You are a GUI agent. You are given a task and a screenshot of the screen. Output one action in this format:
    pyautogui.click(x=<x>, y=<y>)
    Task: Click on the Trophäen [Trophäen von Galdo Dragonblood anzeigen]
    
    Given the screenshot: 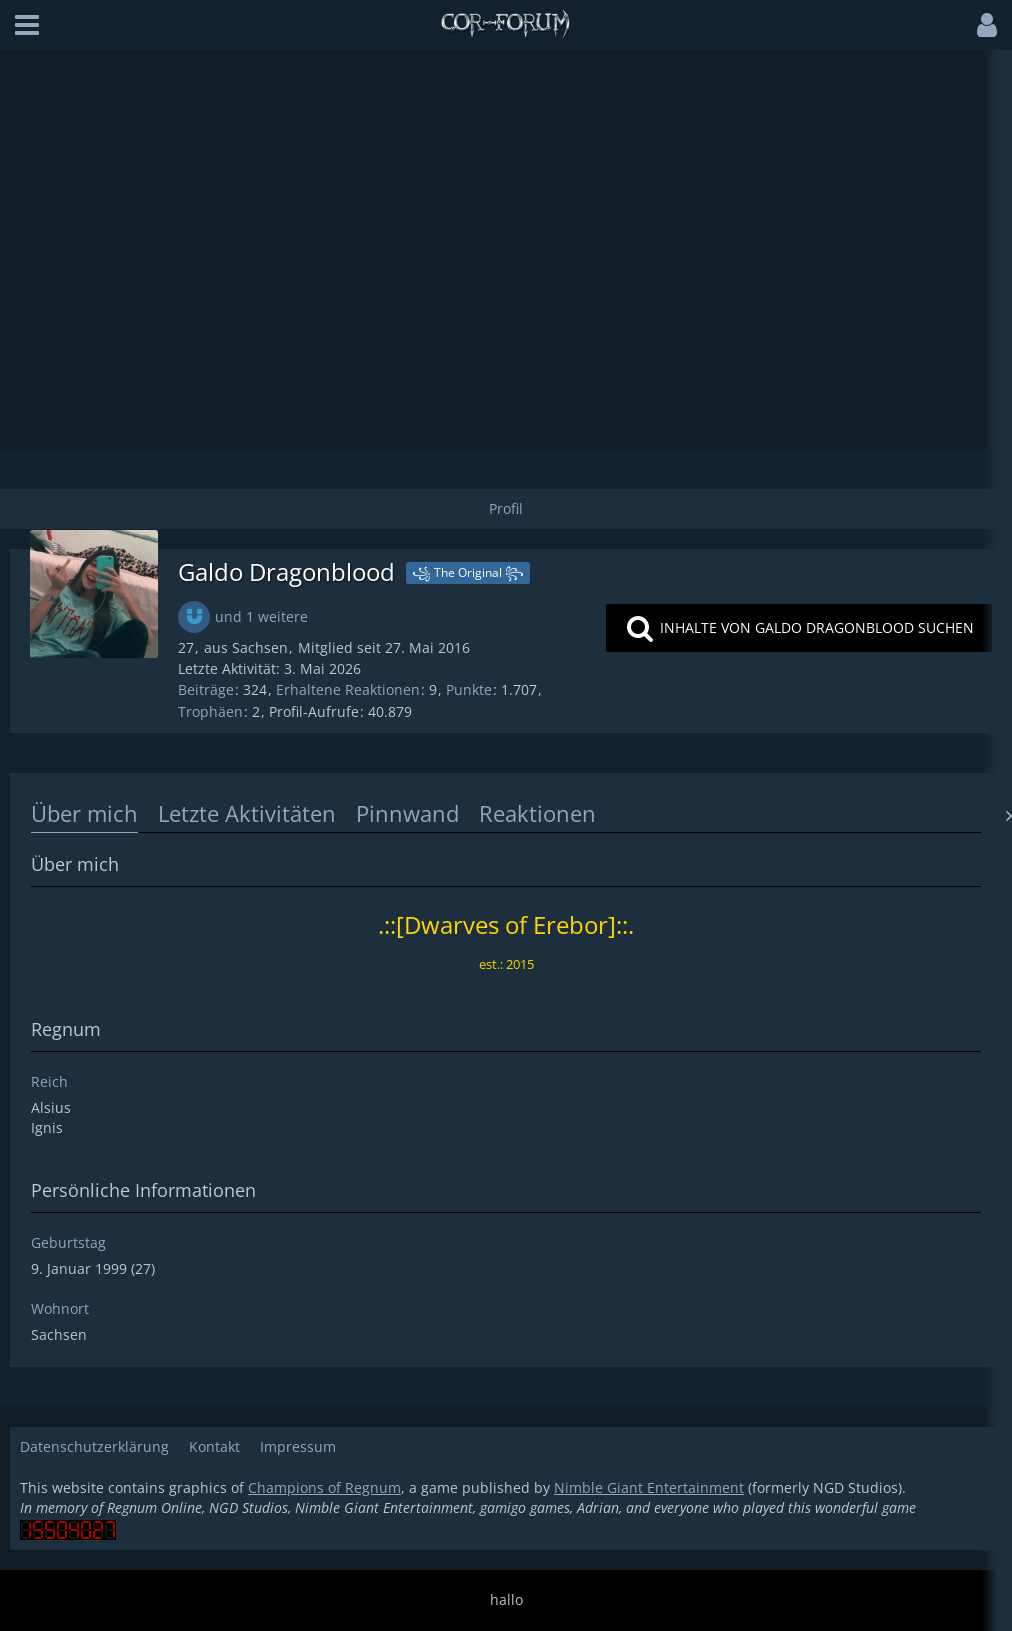 What is the action you would take?
    pyautogui.click(x=210, y=711)
    